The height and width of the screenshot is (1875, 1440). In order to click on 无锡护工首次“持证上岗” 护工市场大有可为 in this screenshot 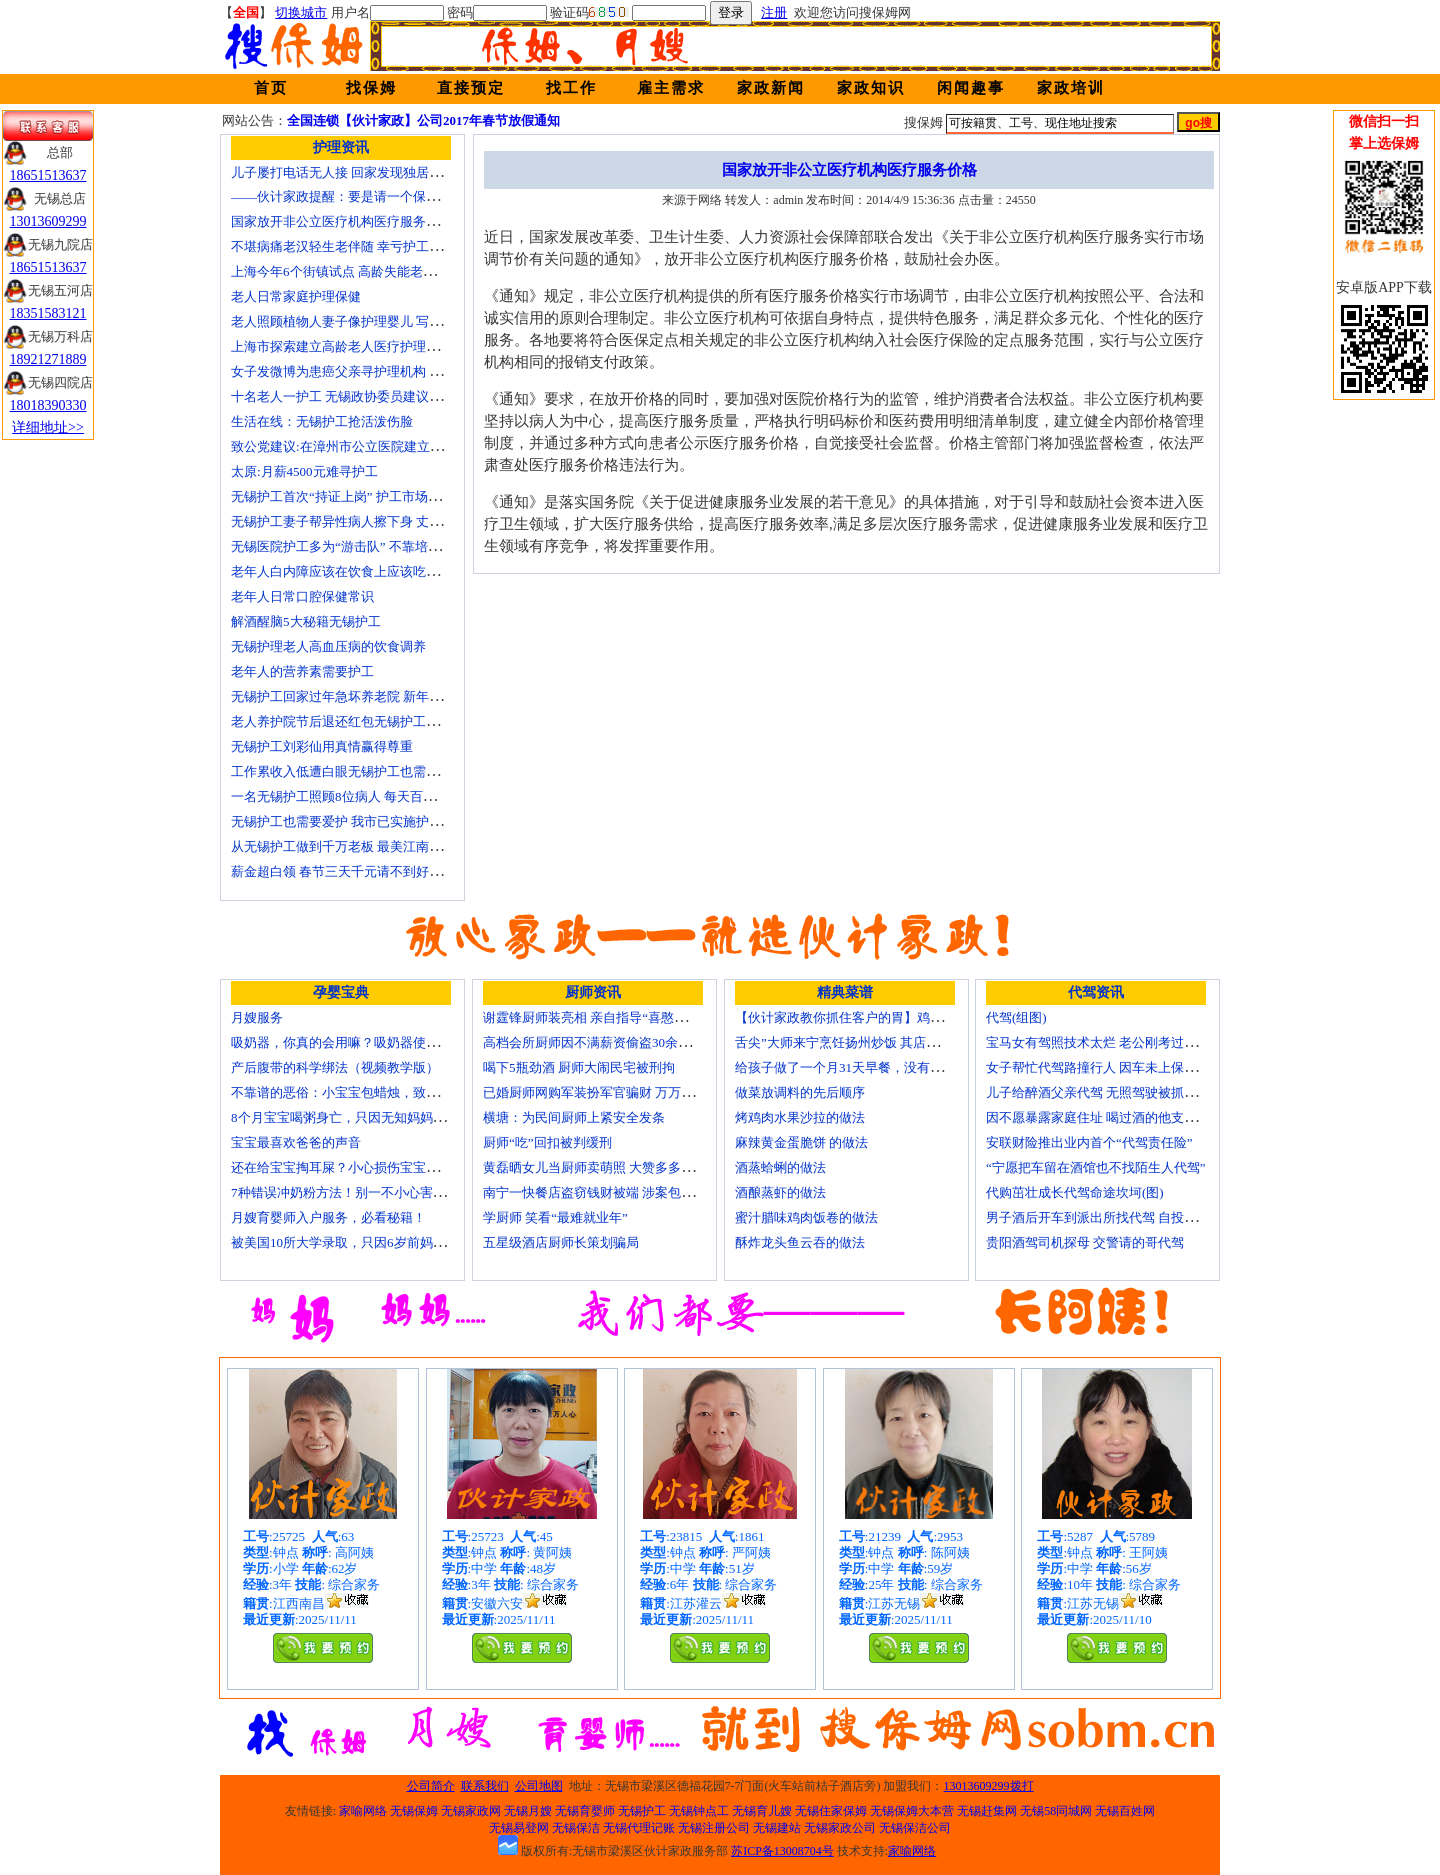, I will do `click(355, 496)`.